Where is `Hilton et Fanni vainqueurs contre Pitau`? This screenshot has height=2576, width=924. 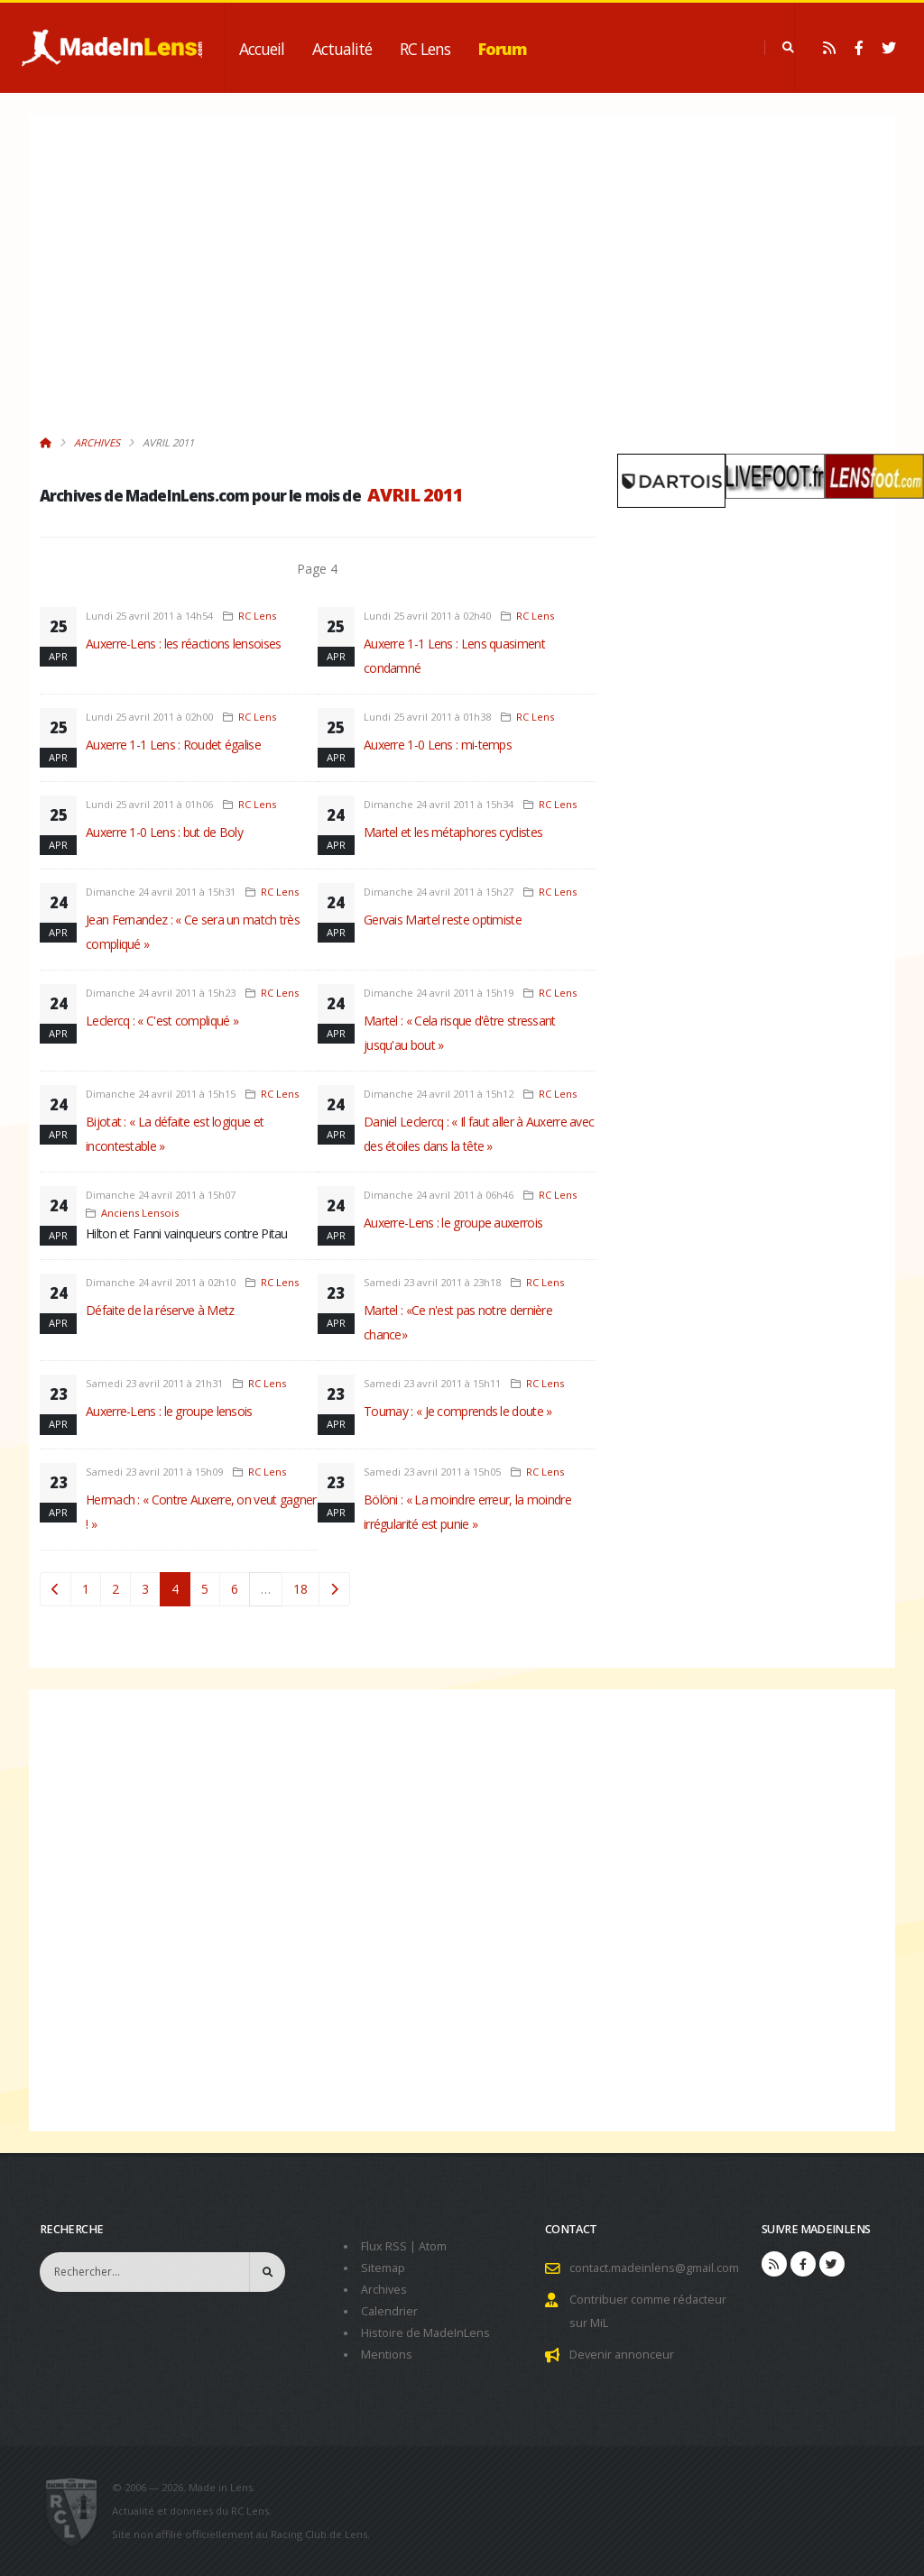
Hilton et Fanni vainqueurs contre Pitau is located at coordinates (187, 1233).